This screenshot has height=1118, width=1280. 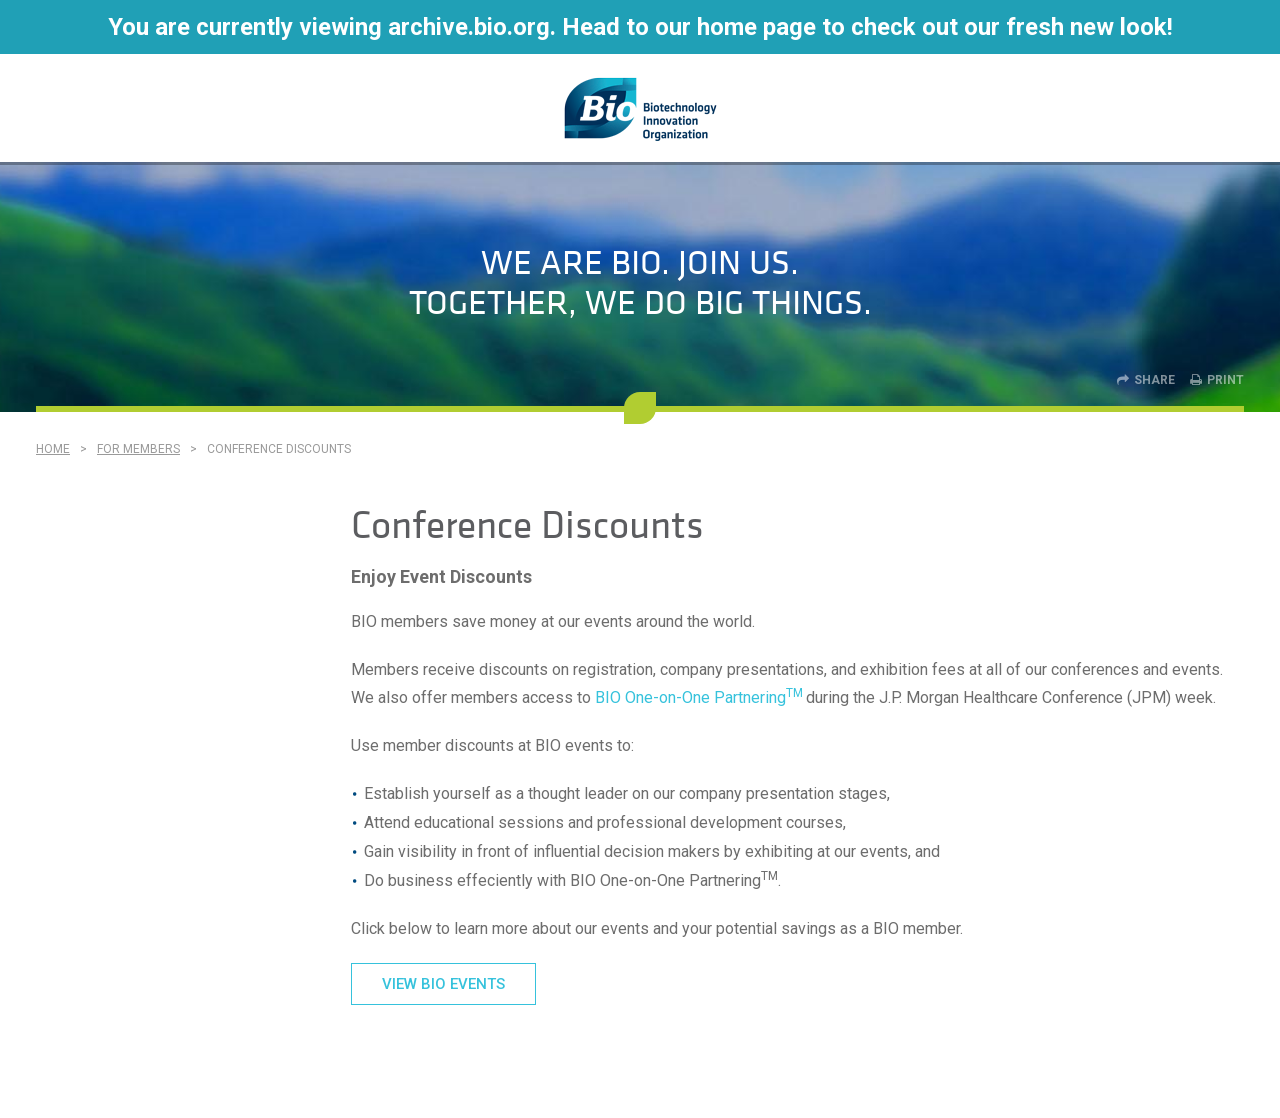 I want to click on TM, so click(x=794, y=693).